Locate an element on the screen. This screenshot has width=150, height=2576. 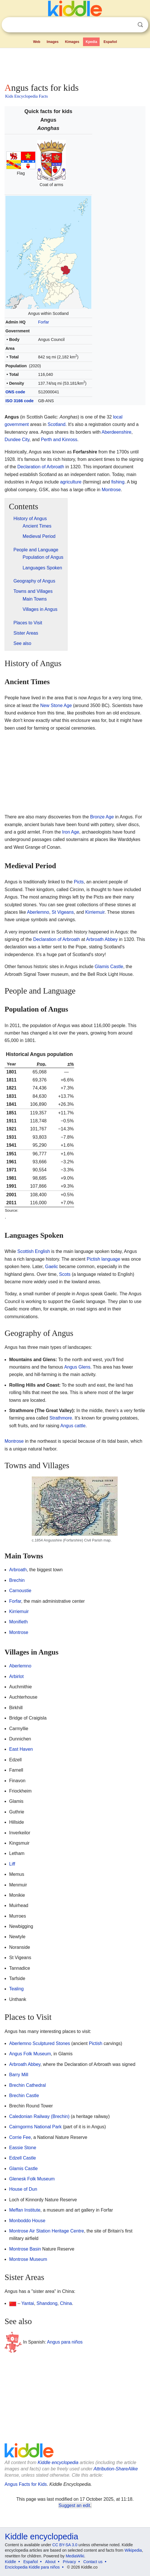
China is located at coordinates (66, 2303).